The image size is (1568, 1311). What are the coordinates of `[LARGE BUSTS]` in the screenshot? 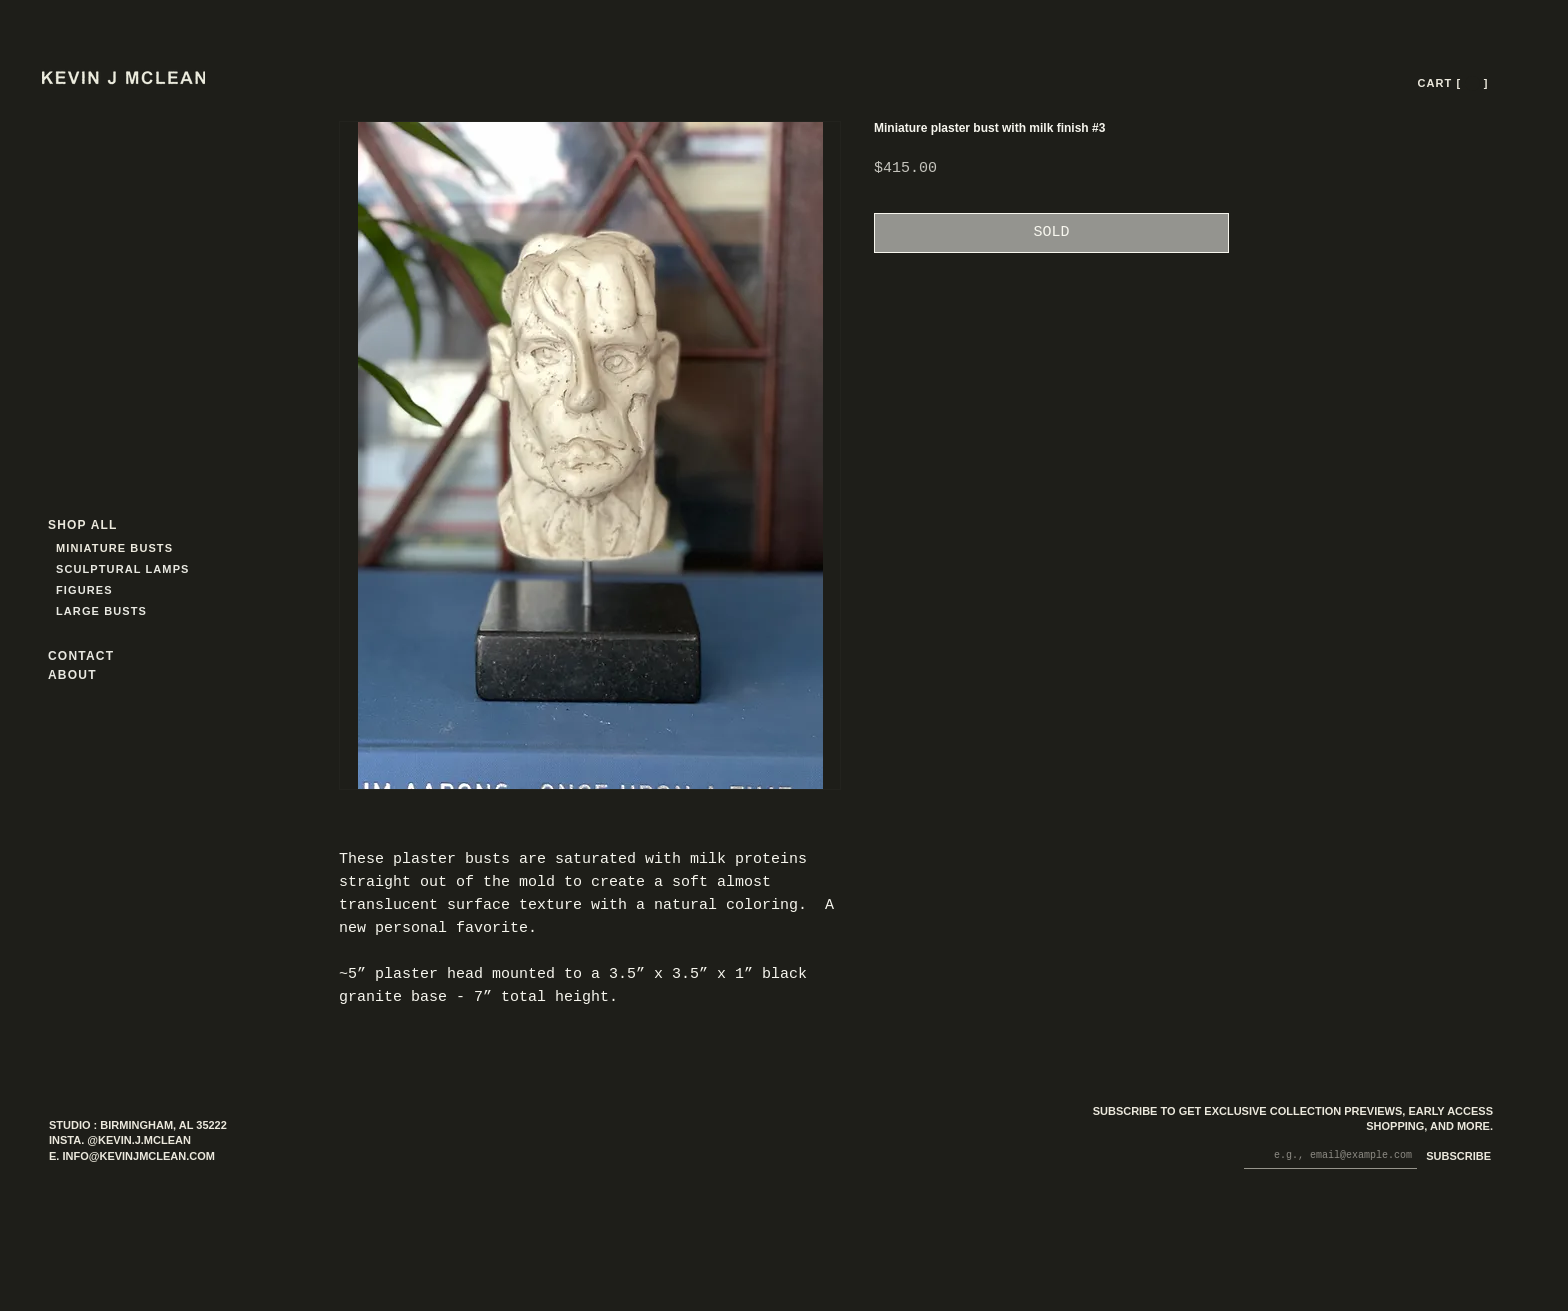 It's located at (107, 610).